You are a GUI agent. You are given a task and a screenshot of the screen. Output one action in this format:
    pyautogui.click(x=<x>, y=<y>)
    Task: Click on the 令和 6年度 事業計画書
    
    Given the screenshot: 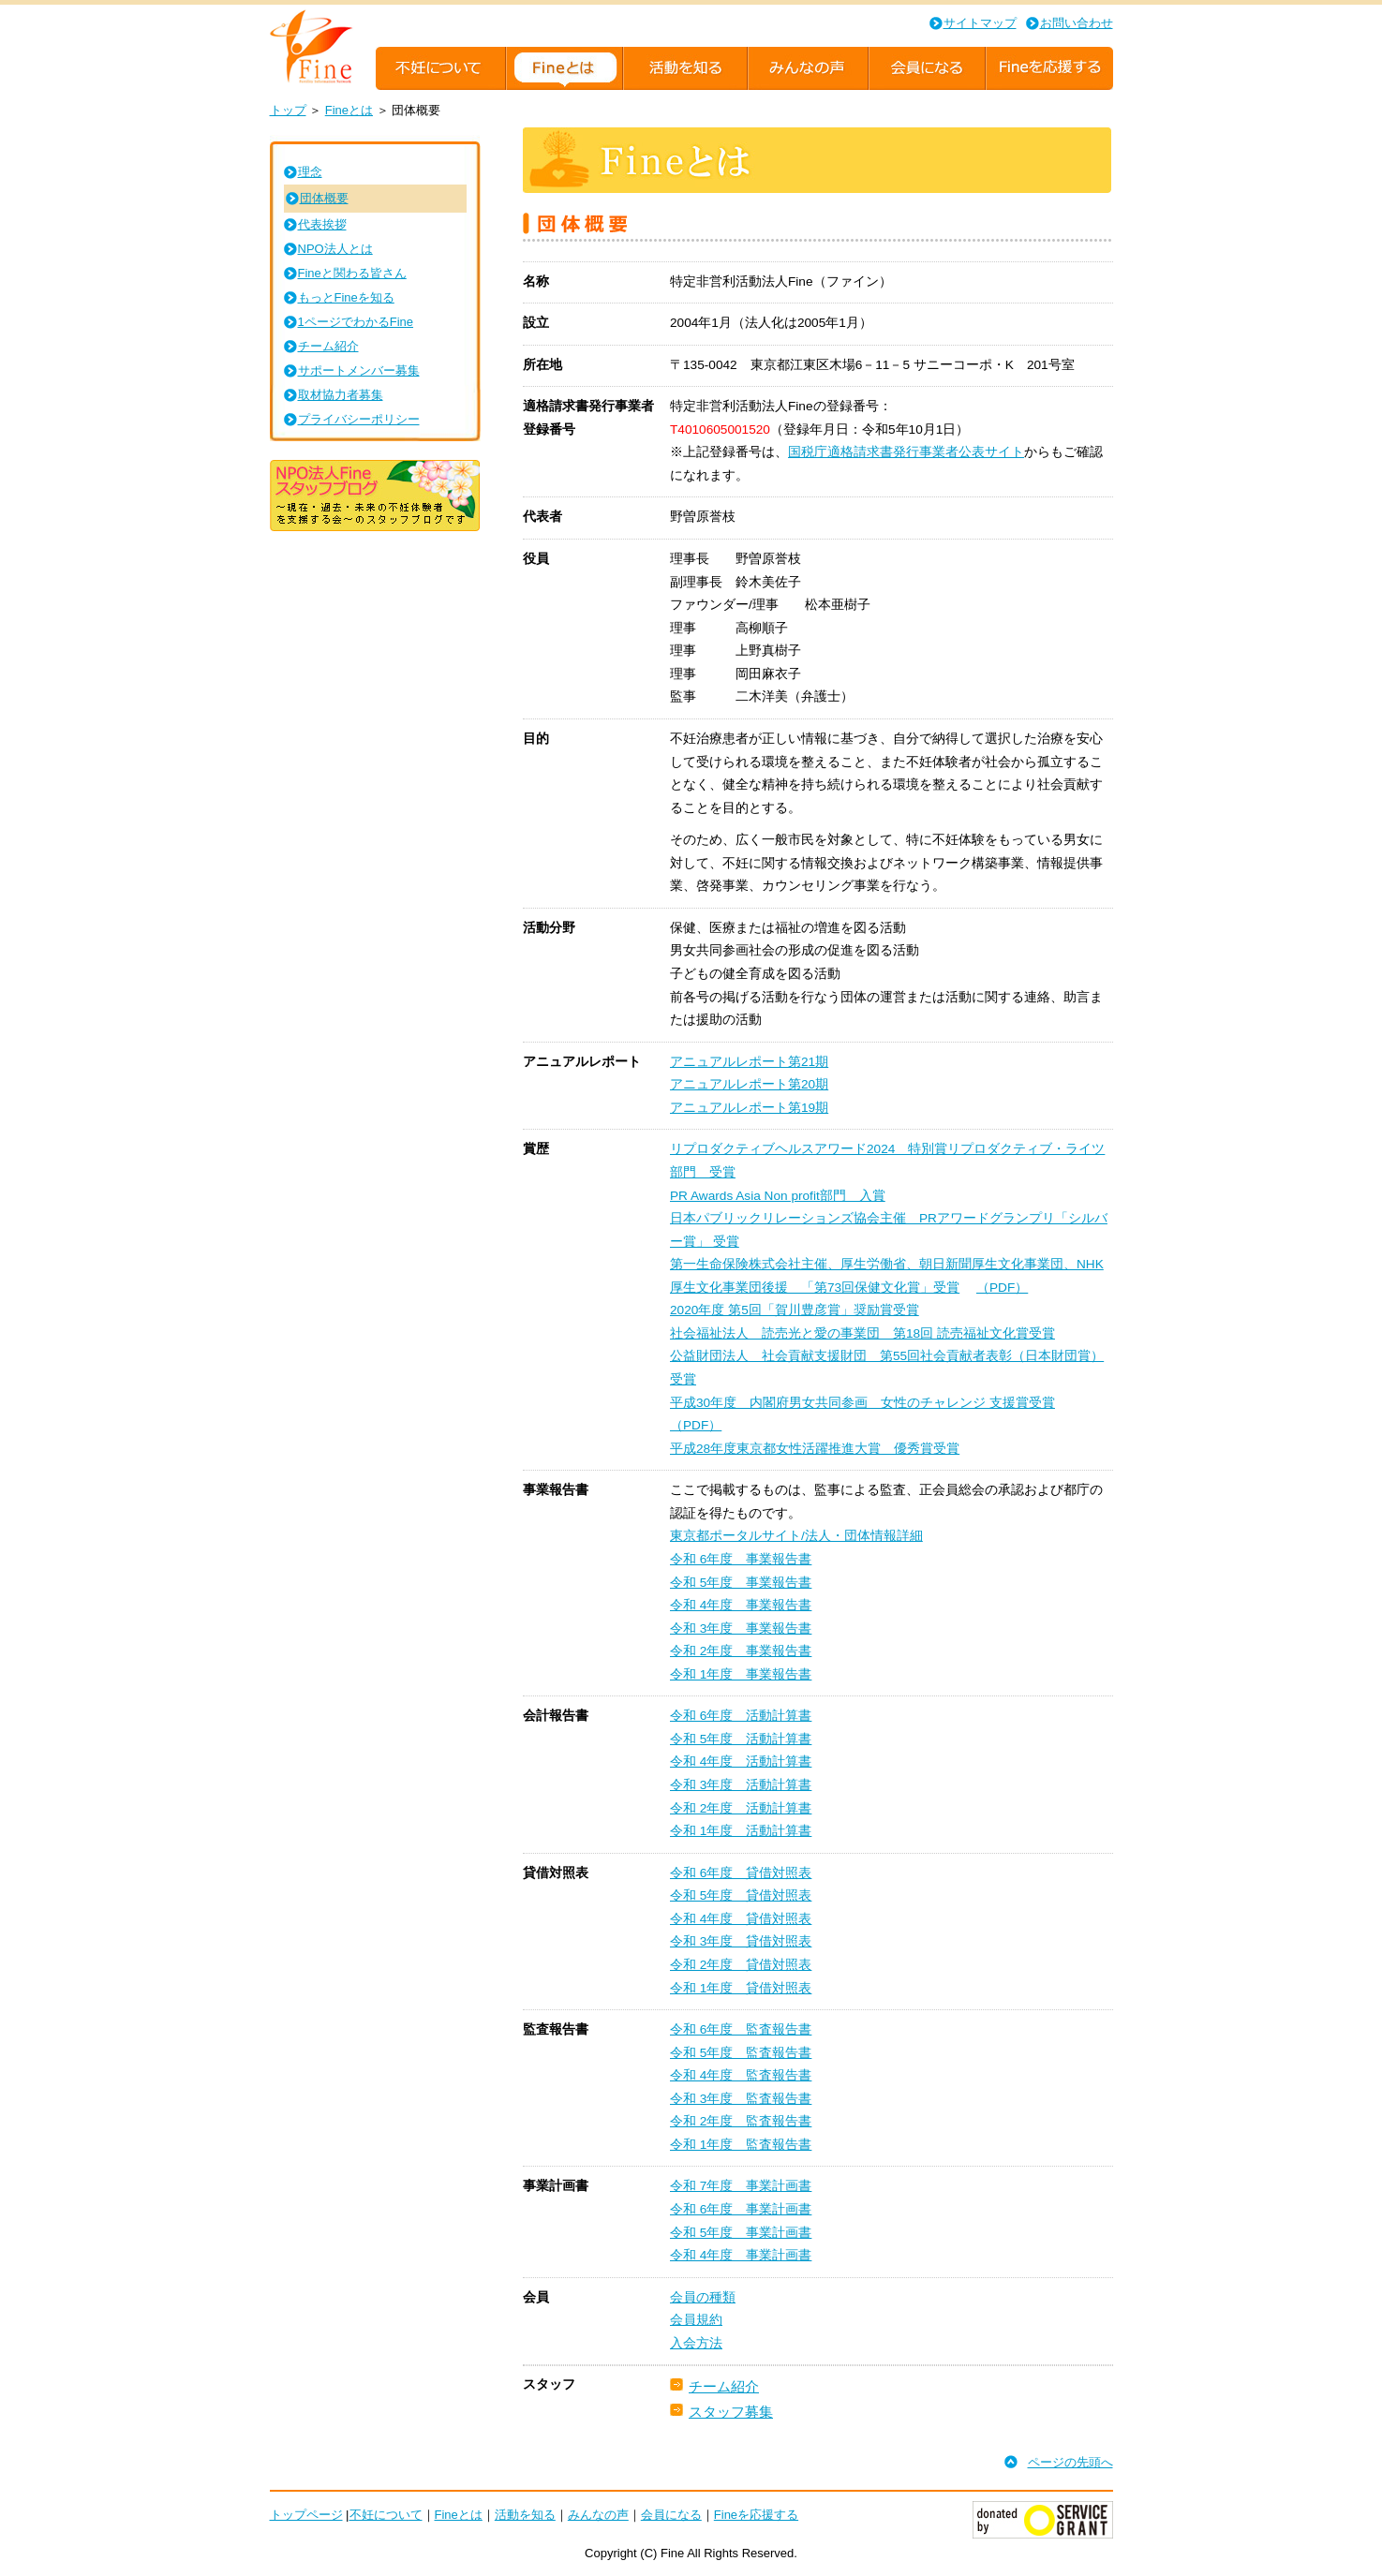 What is the action you would take?
    pyautogui.click(x=740, y=2209)
    